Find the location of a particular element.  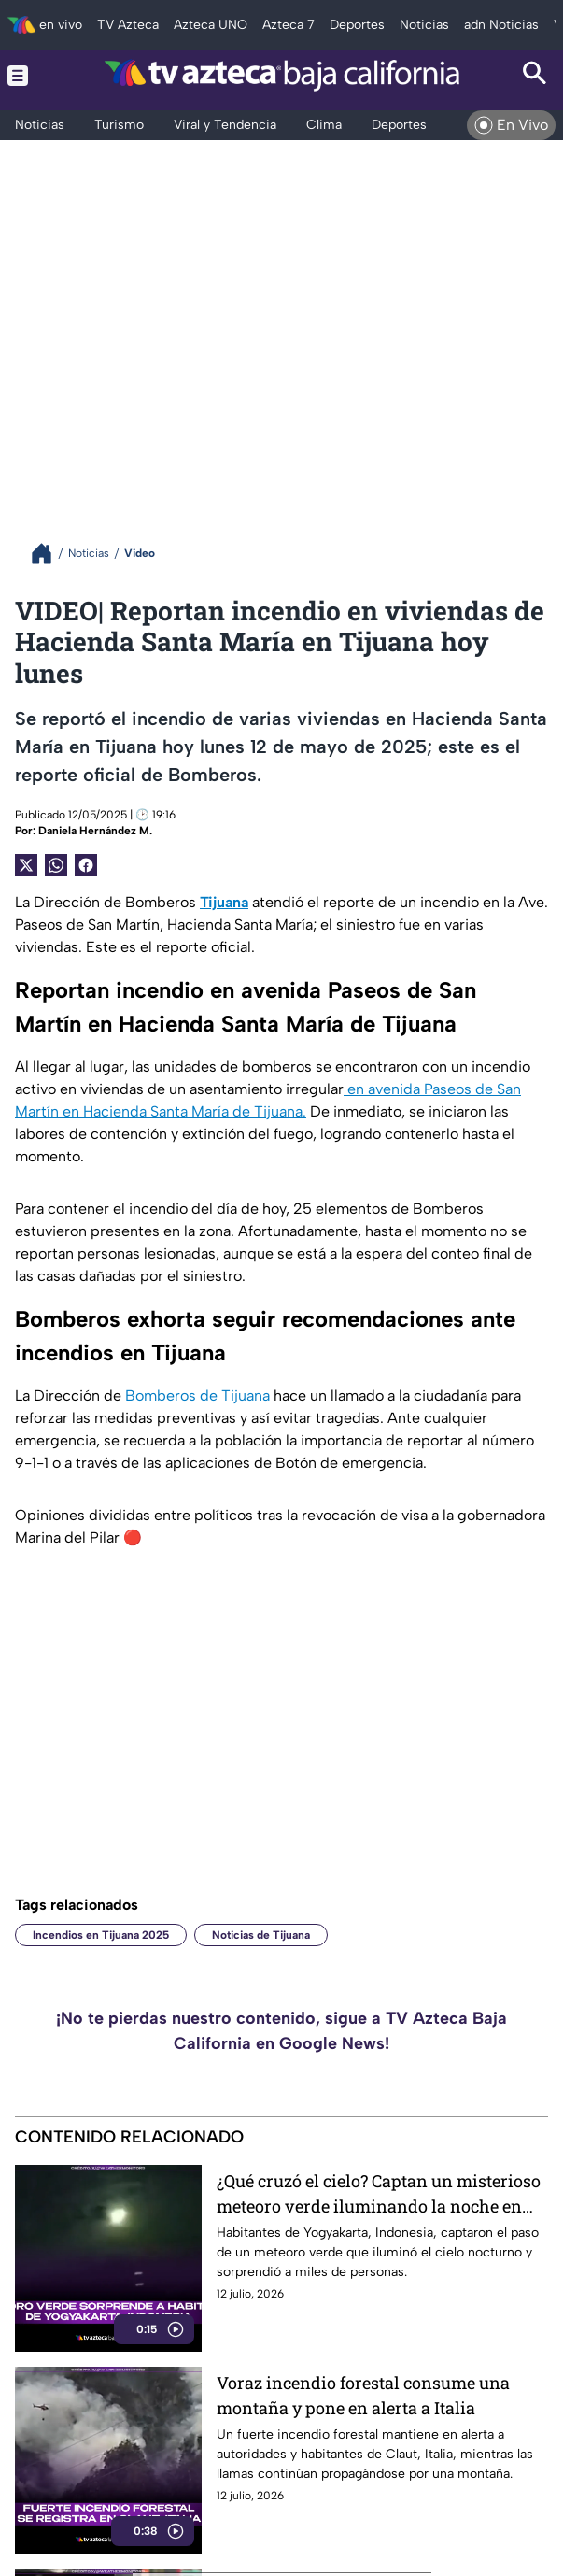

¿Qué cruzó el cielo? Captan un misterioso meteoro verde iluminando la noche en Indonesia is located at coordinates (379, 2194).